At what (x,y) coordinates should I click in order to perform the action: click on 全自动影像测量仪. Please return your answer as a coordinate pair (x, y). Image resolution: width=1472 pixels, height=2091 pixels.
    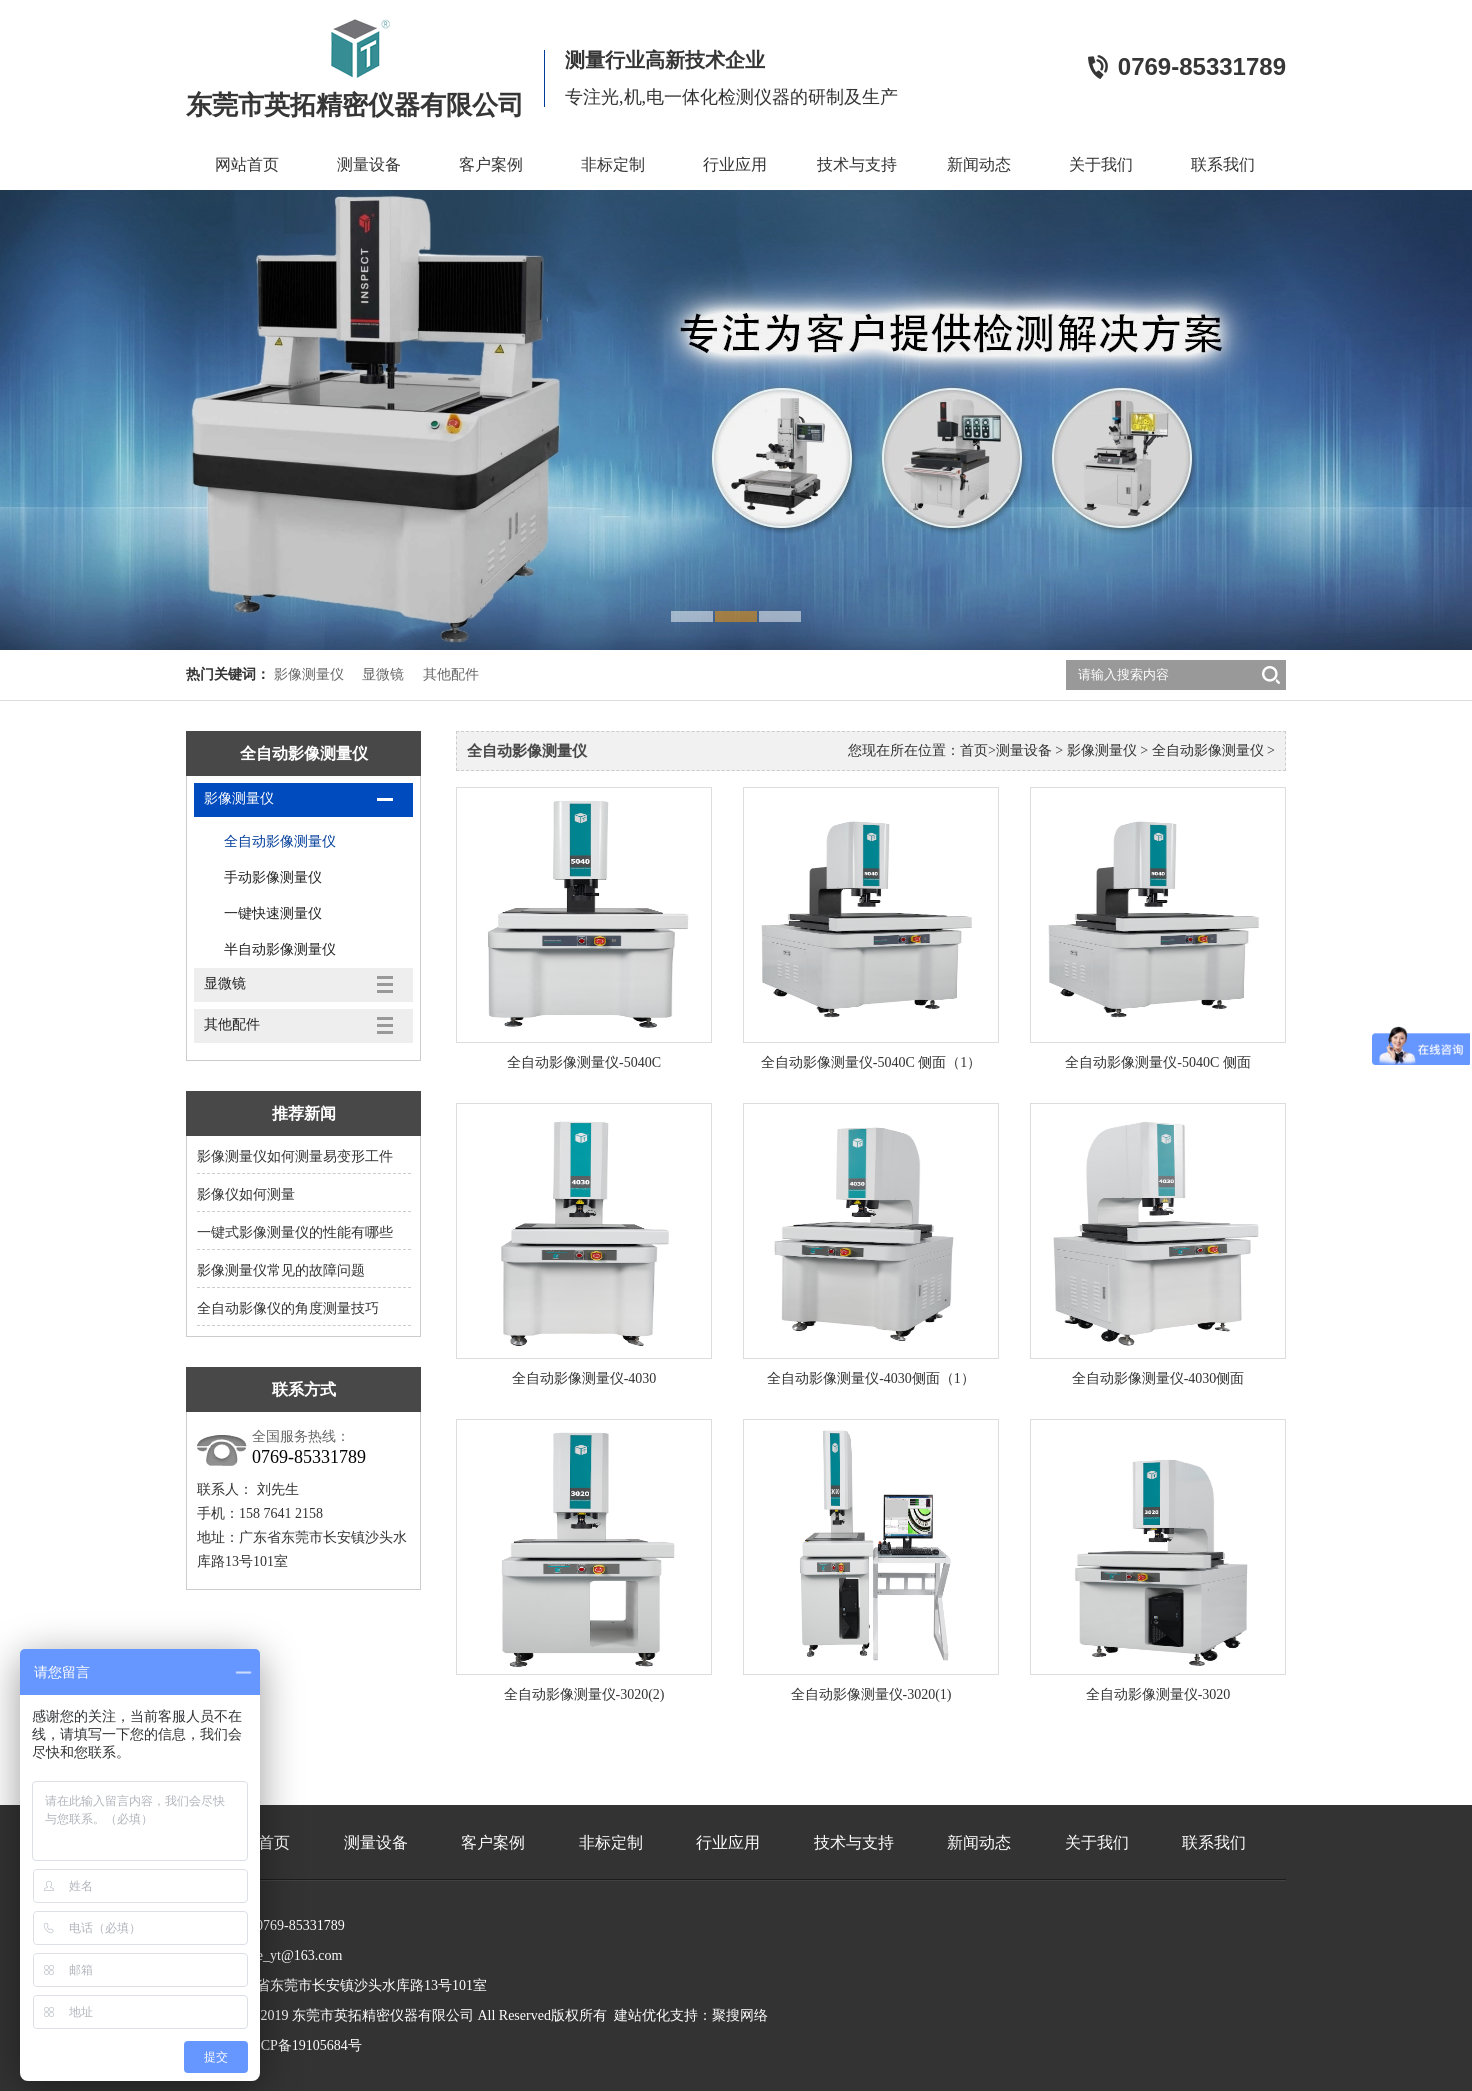
    Looking at the image, I should click on (280, 841).